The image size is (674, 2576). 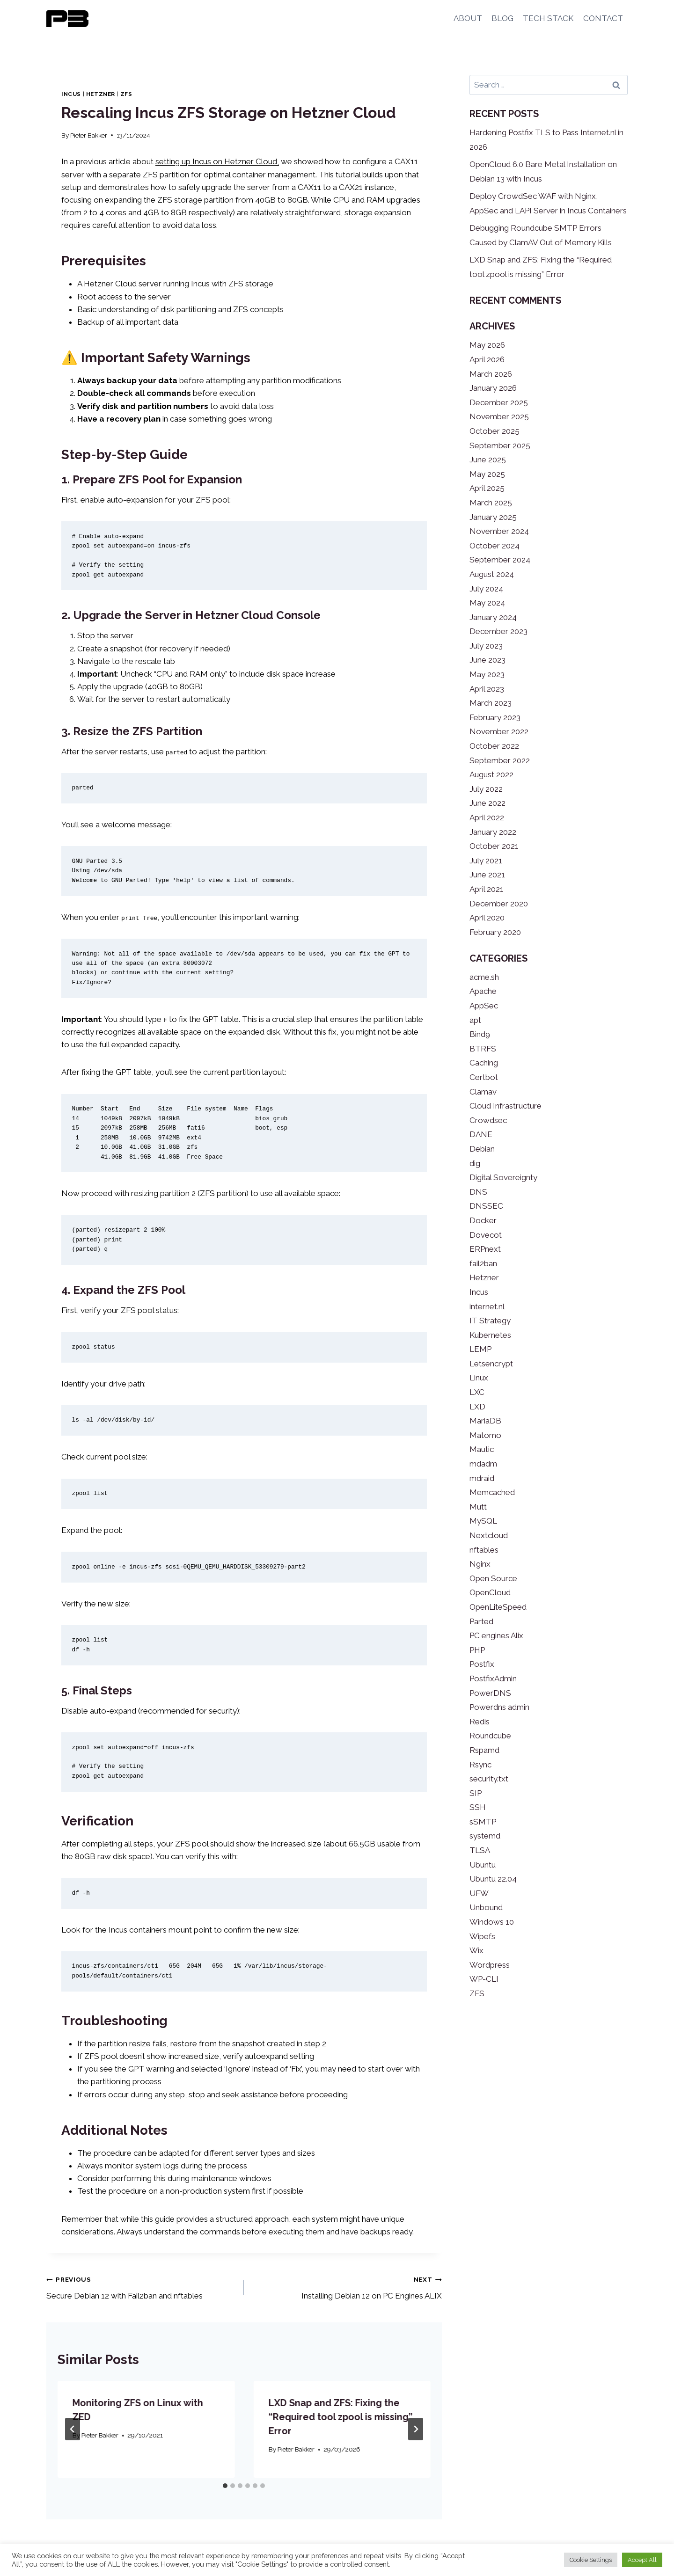 What do you see at coordinates (485, 860) in the screenshot?
I see `July 2021` at bounding box center [485, 860].